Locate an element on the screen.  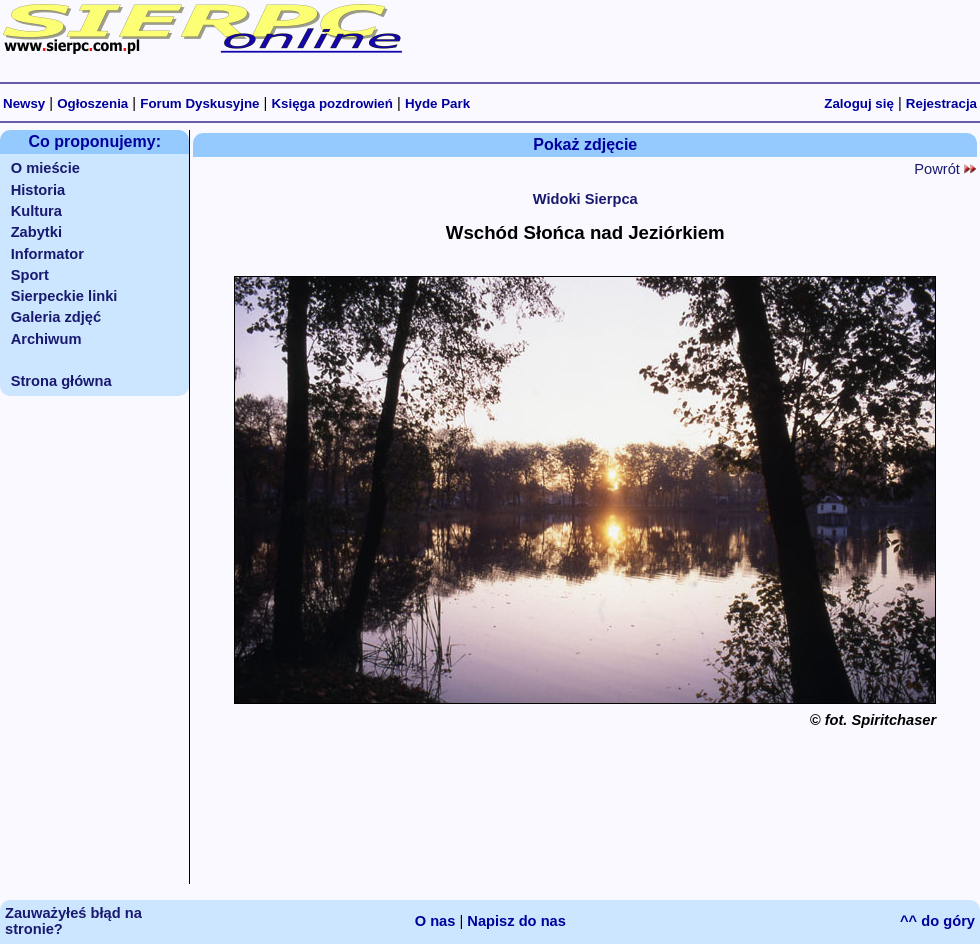
Newsy is located at coordinates (24, 103).